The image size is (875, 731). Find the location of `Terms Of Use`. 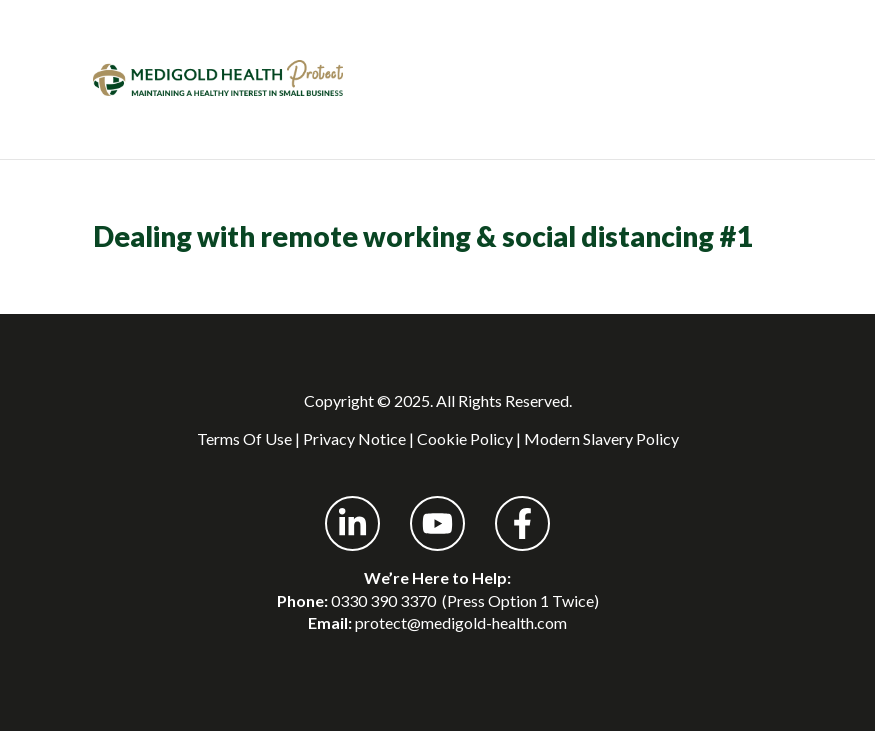

Terms Of Use is located at coordinates (244, 438).